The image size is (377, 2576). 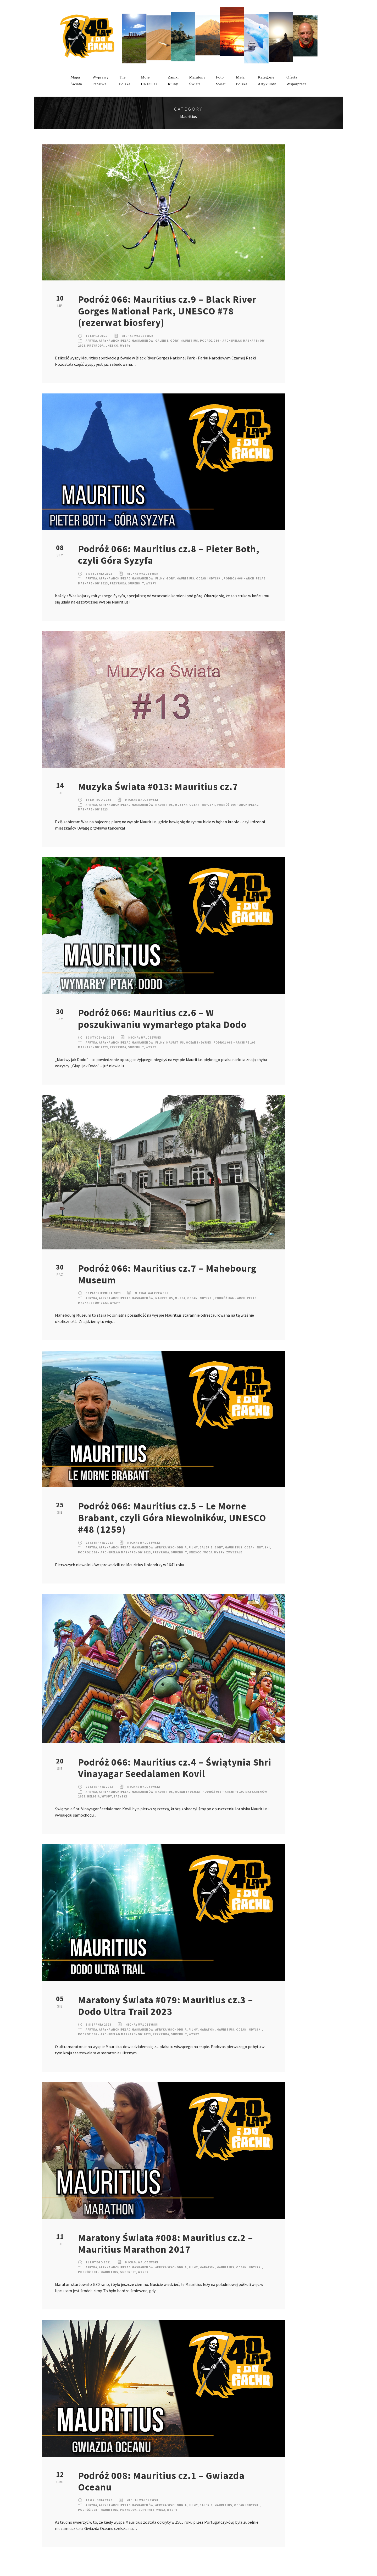 I want to click on Góry, so click(x=174, y=340).